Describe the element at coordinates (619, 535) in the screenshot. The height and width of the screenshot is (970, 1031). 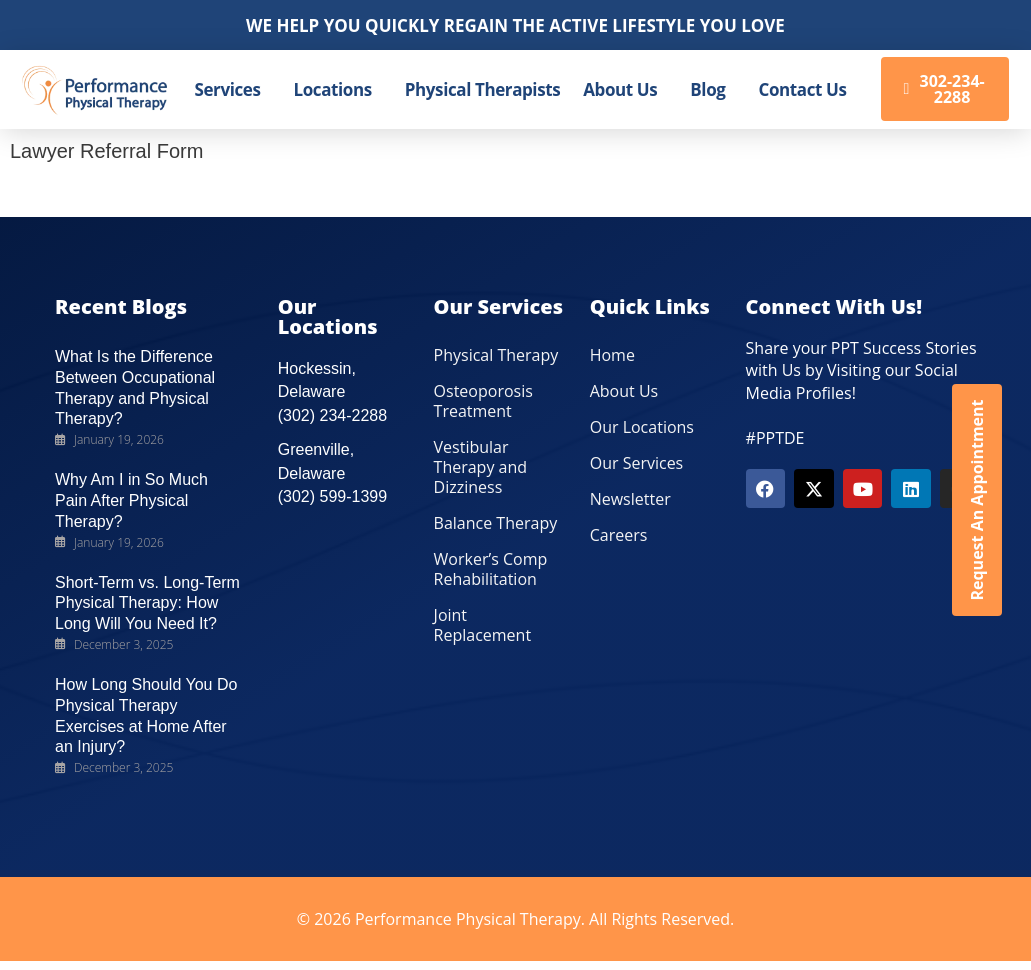
I see `Careers` at that location.